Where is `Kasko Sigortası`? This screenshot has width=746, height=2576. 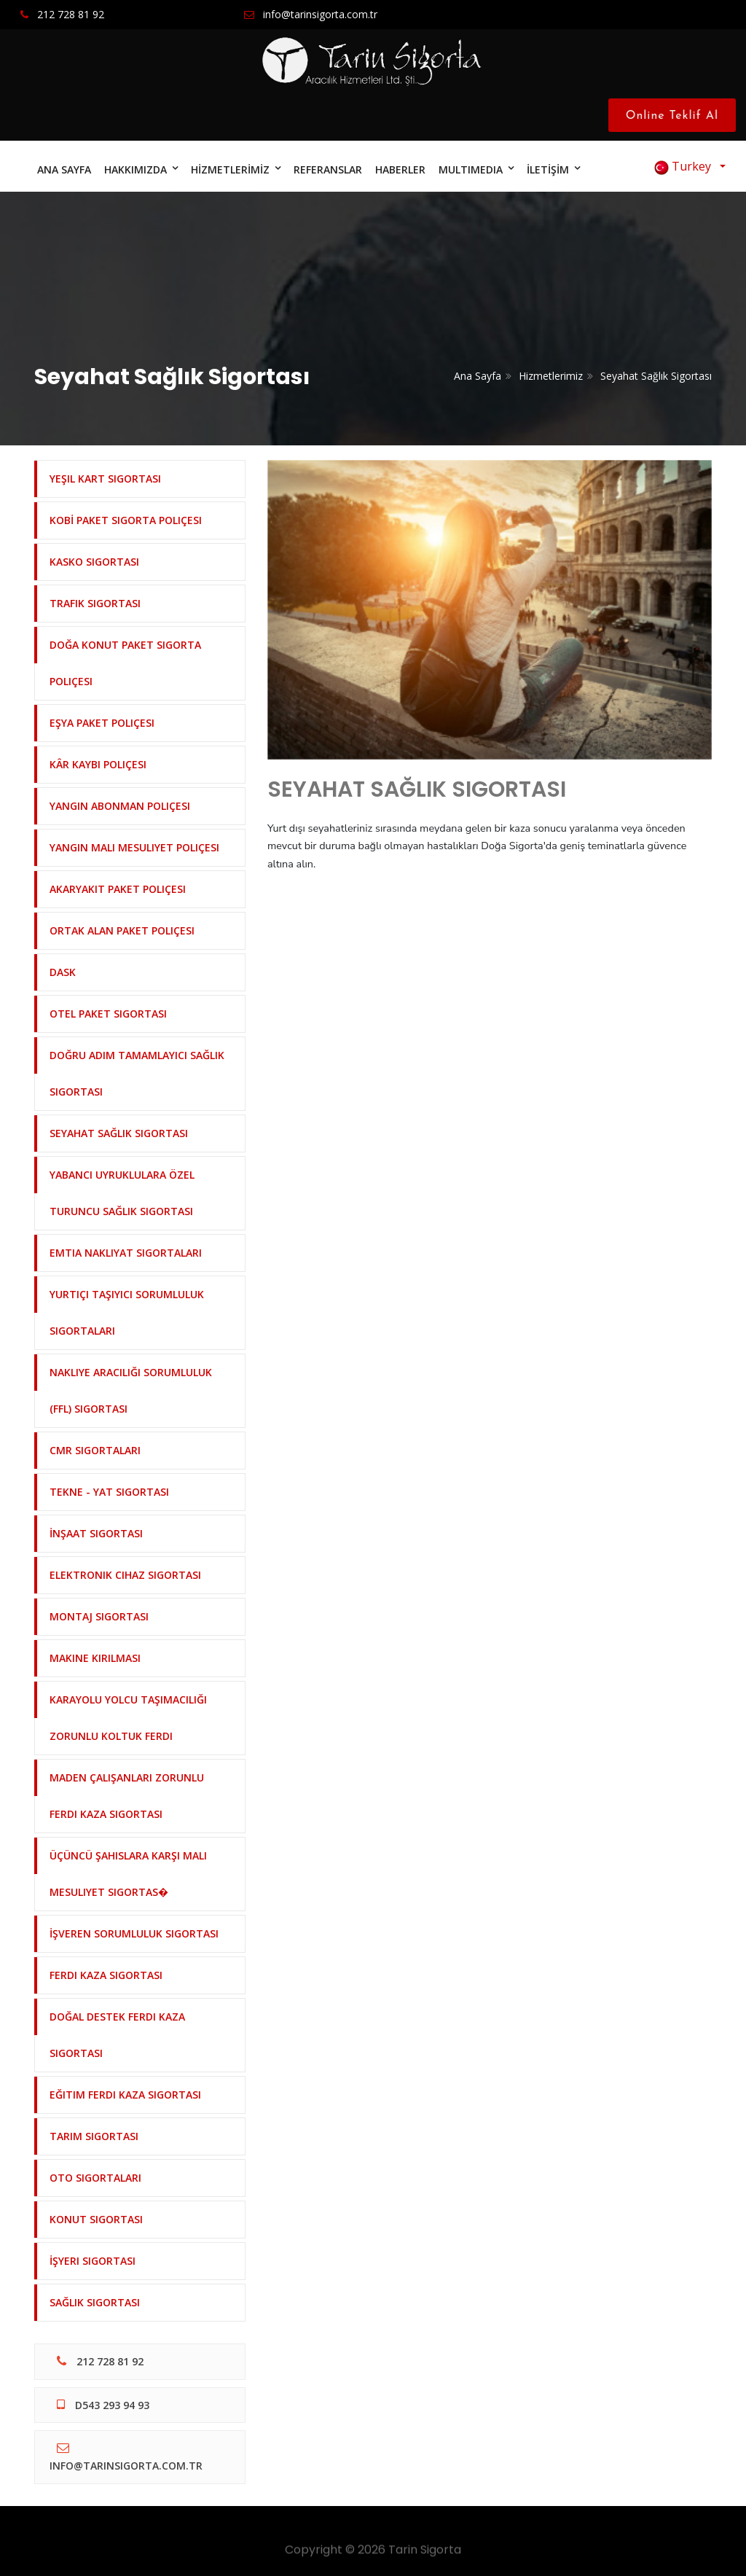
Kasko Sigortası is located at coordinates (94, 562).